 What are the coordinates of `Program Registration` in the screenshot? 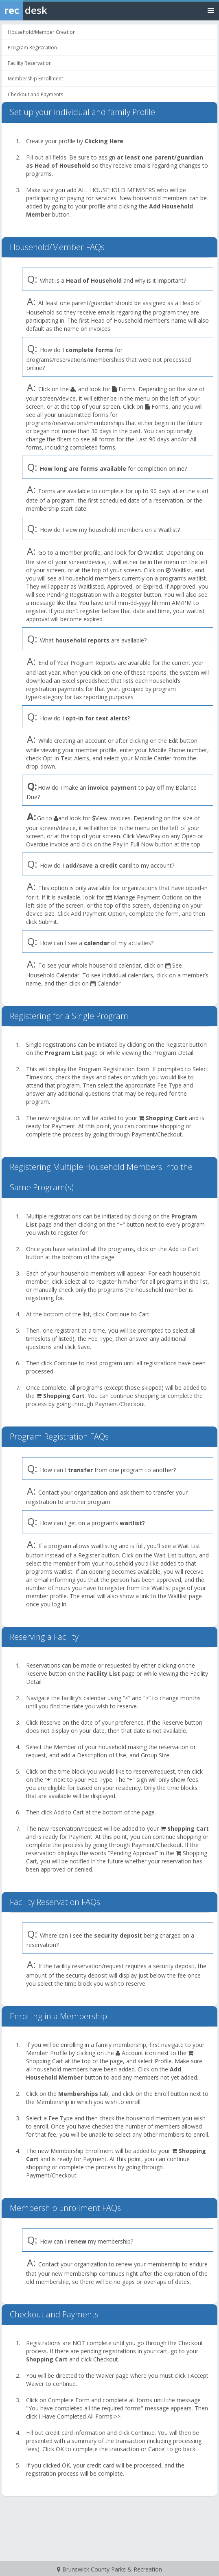 It's located at (32, 47).